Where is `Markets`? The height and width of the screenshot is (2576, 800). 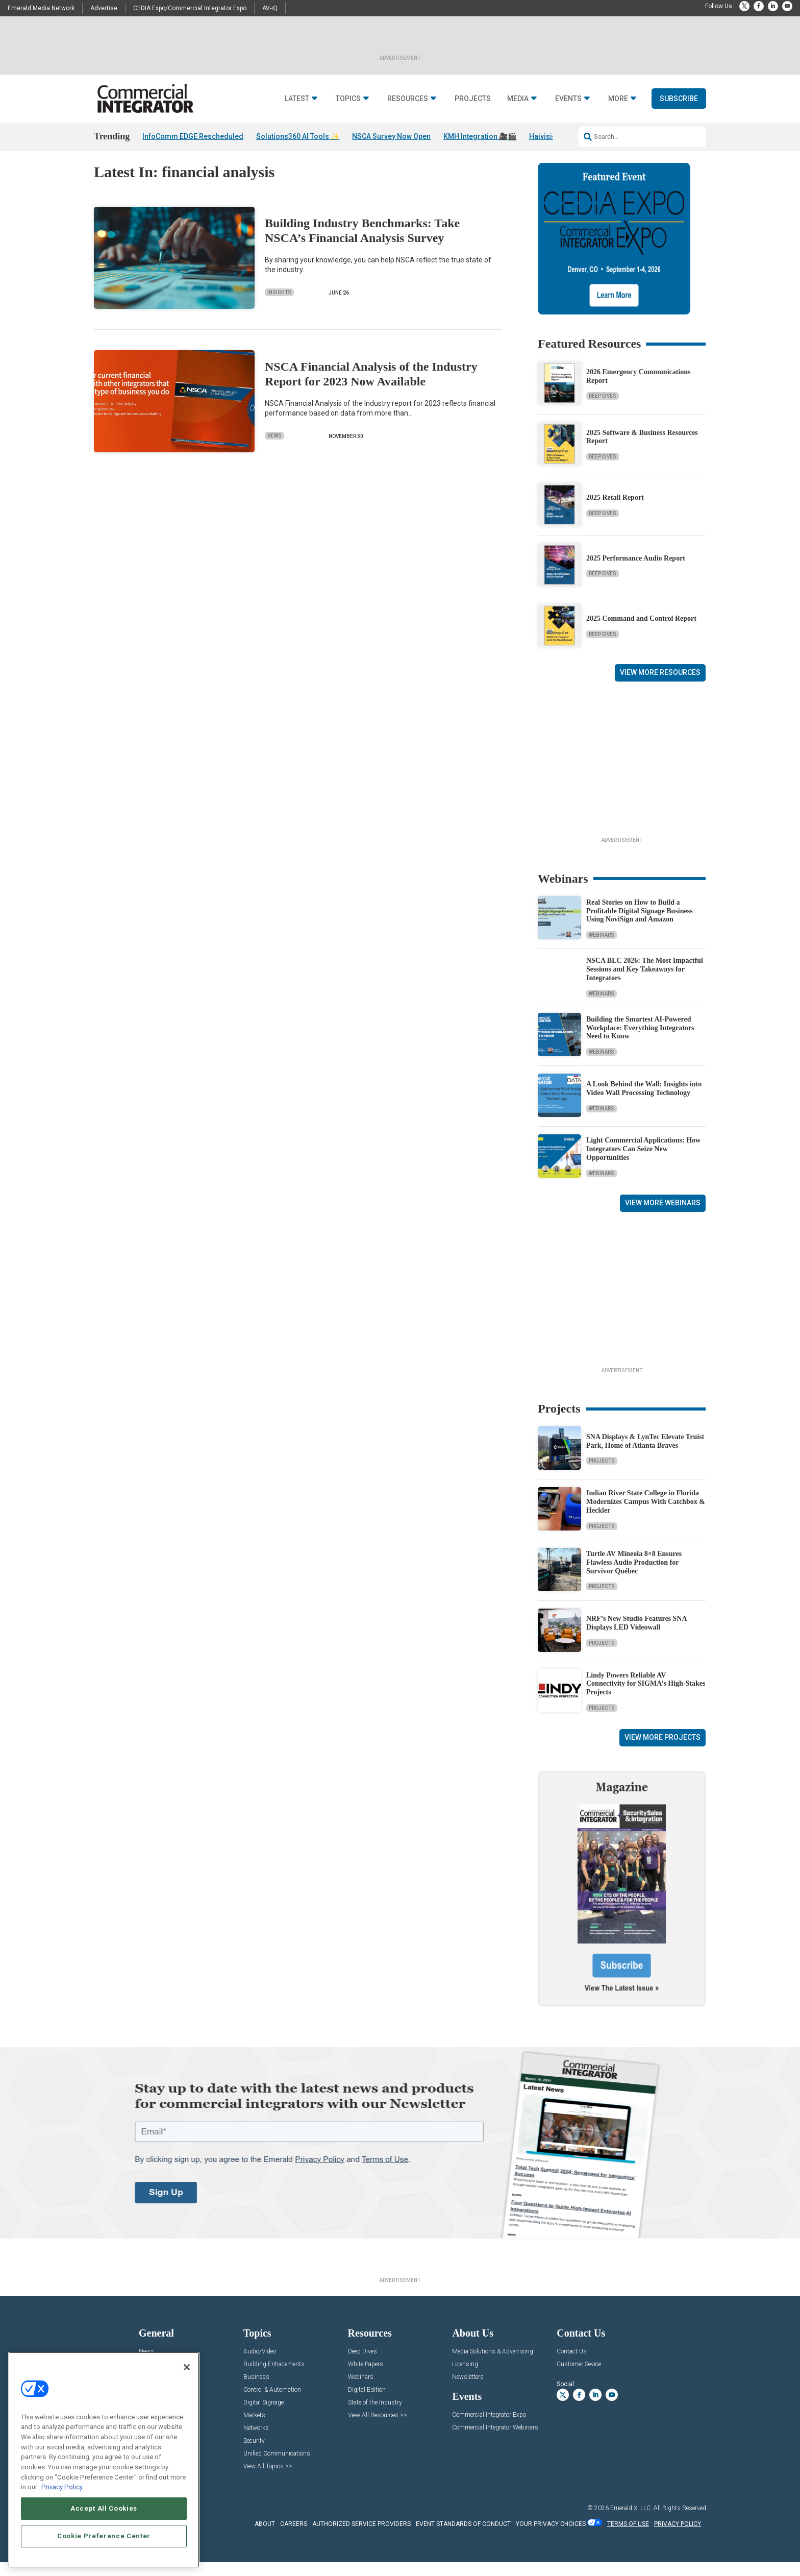
Markets is located at coordinates (254, 2429).